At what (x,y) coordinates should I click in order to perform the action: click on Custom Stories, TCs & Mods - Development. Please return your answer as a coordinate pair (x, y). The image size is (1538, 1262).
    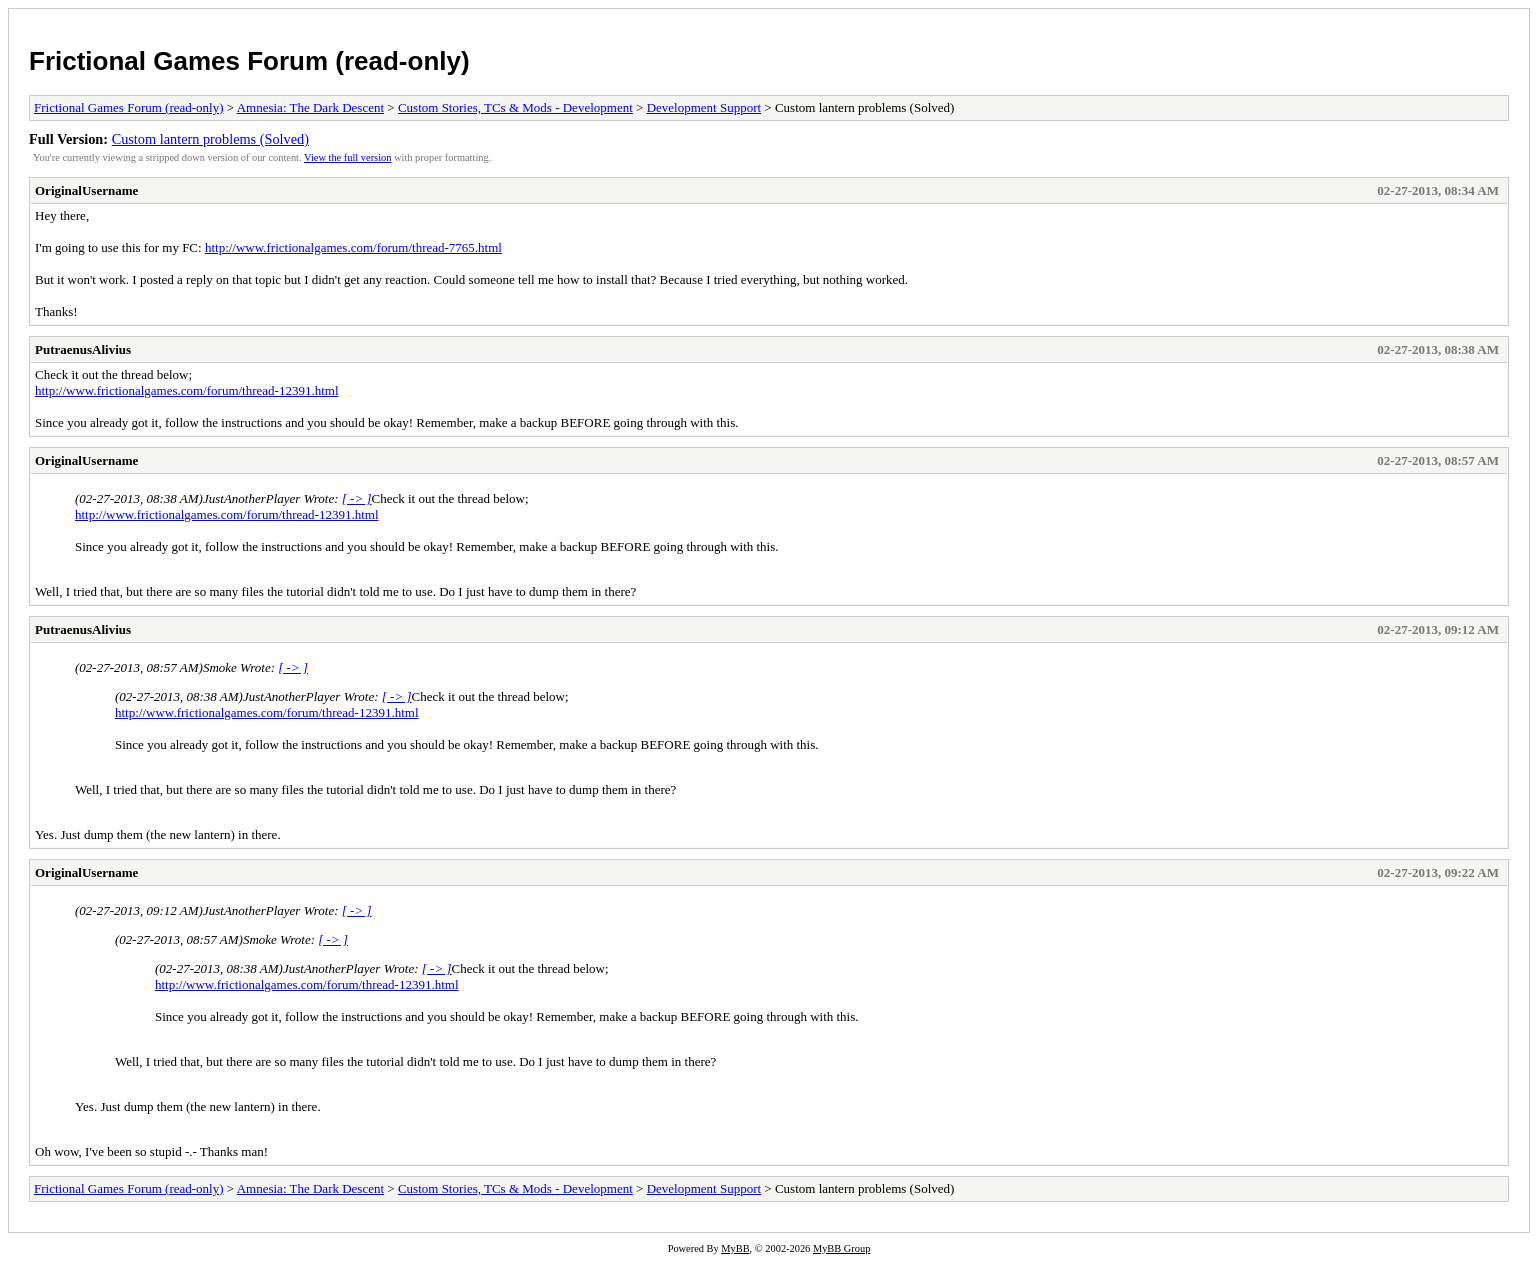
    Looking at the image, I should click on (515, 107).